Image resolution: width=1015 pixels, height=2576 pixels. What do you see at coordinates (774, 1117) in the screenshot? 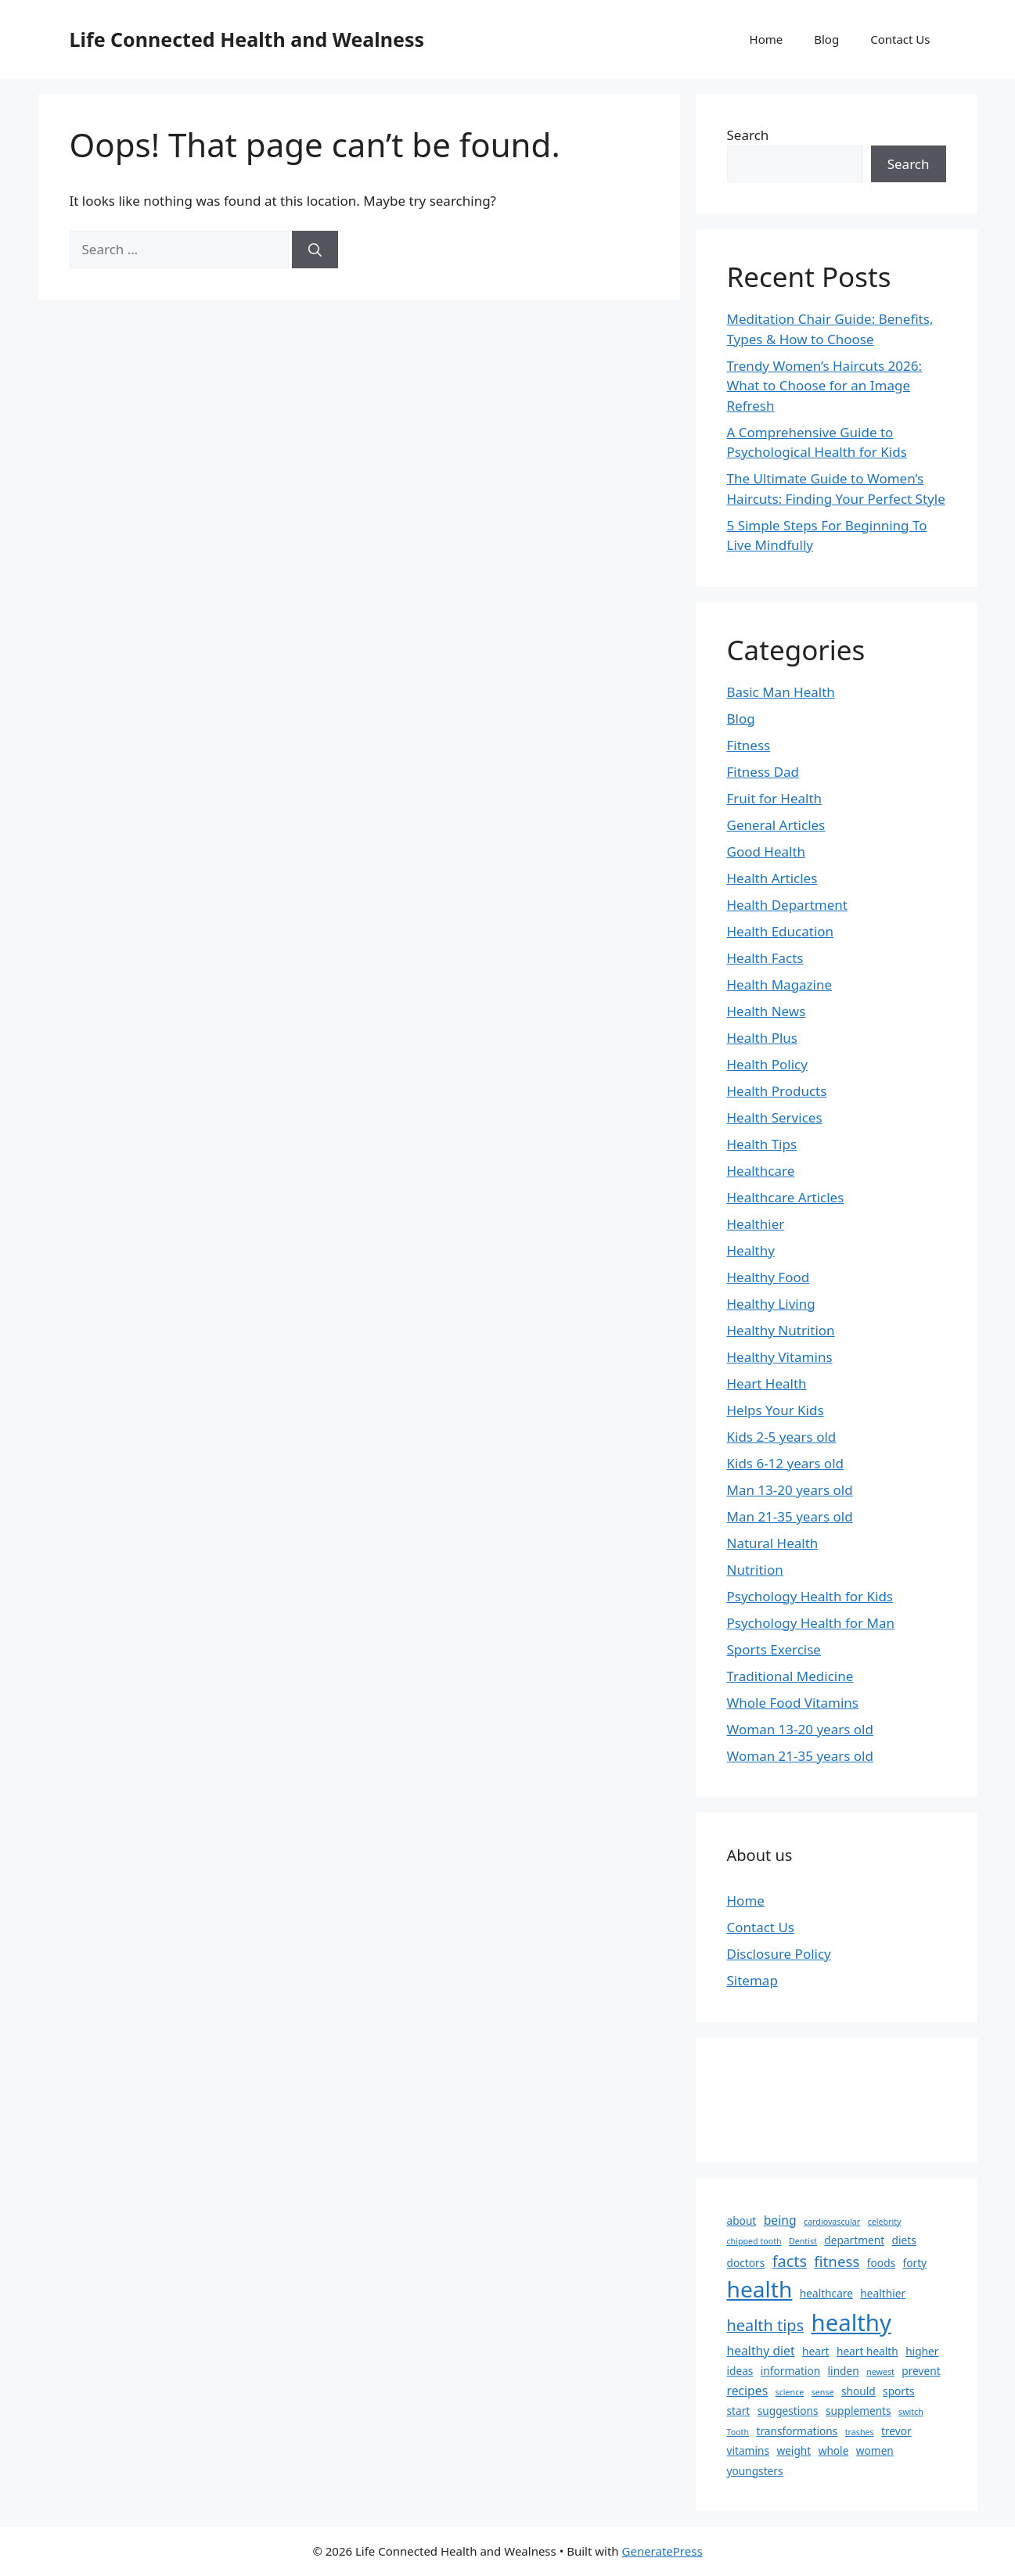
I see `Health Services` at bounding box center [774, 1117].